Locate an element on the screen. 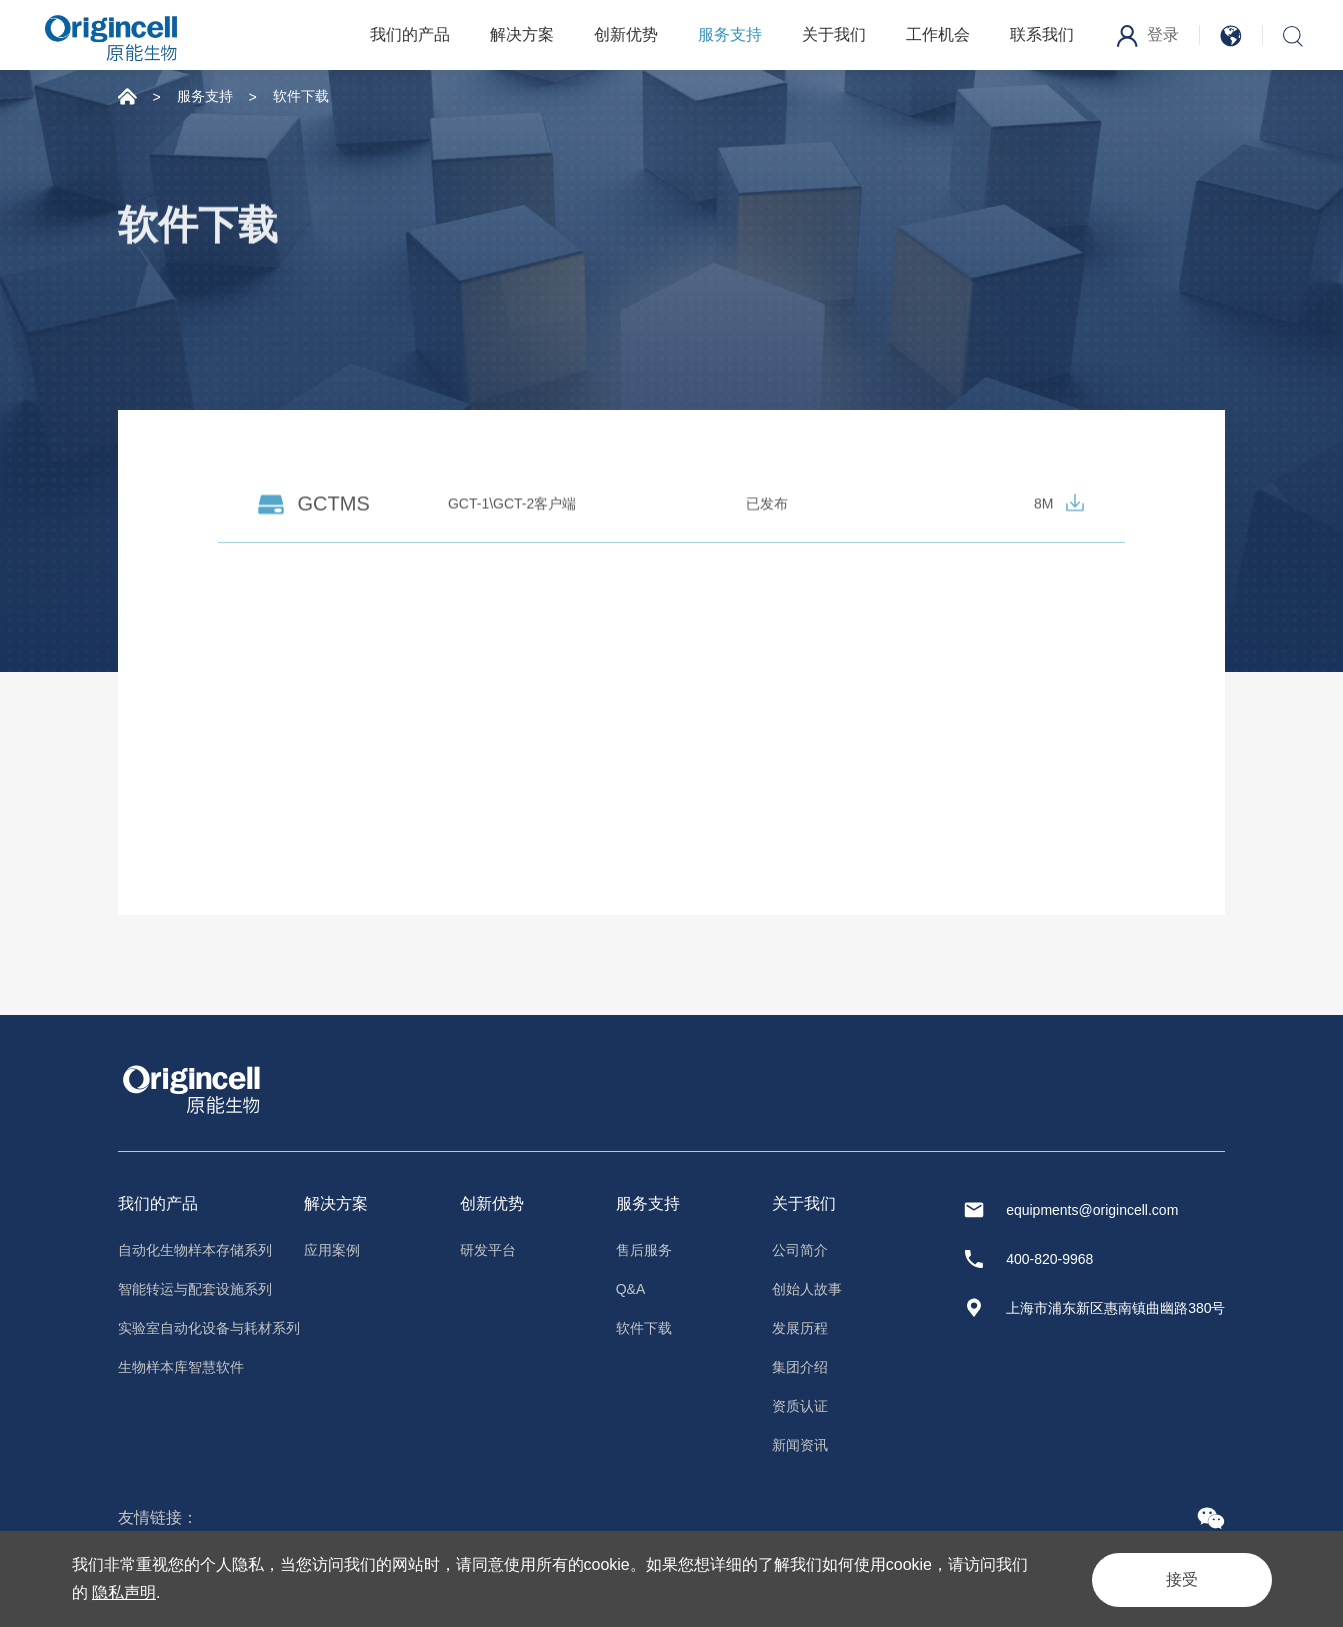  工作机会 is located at coordinates (938, 34).